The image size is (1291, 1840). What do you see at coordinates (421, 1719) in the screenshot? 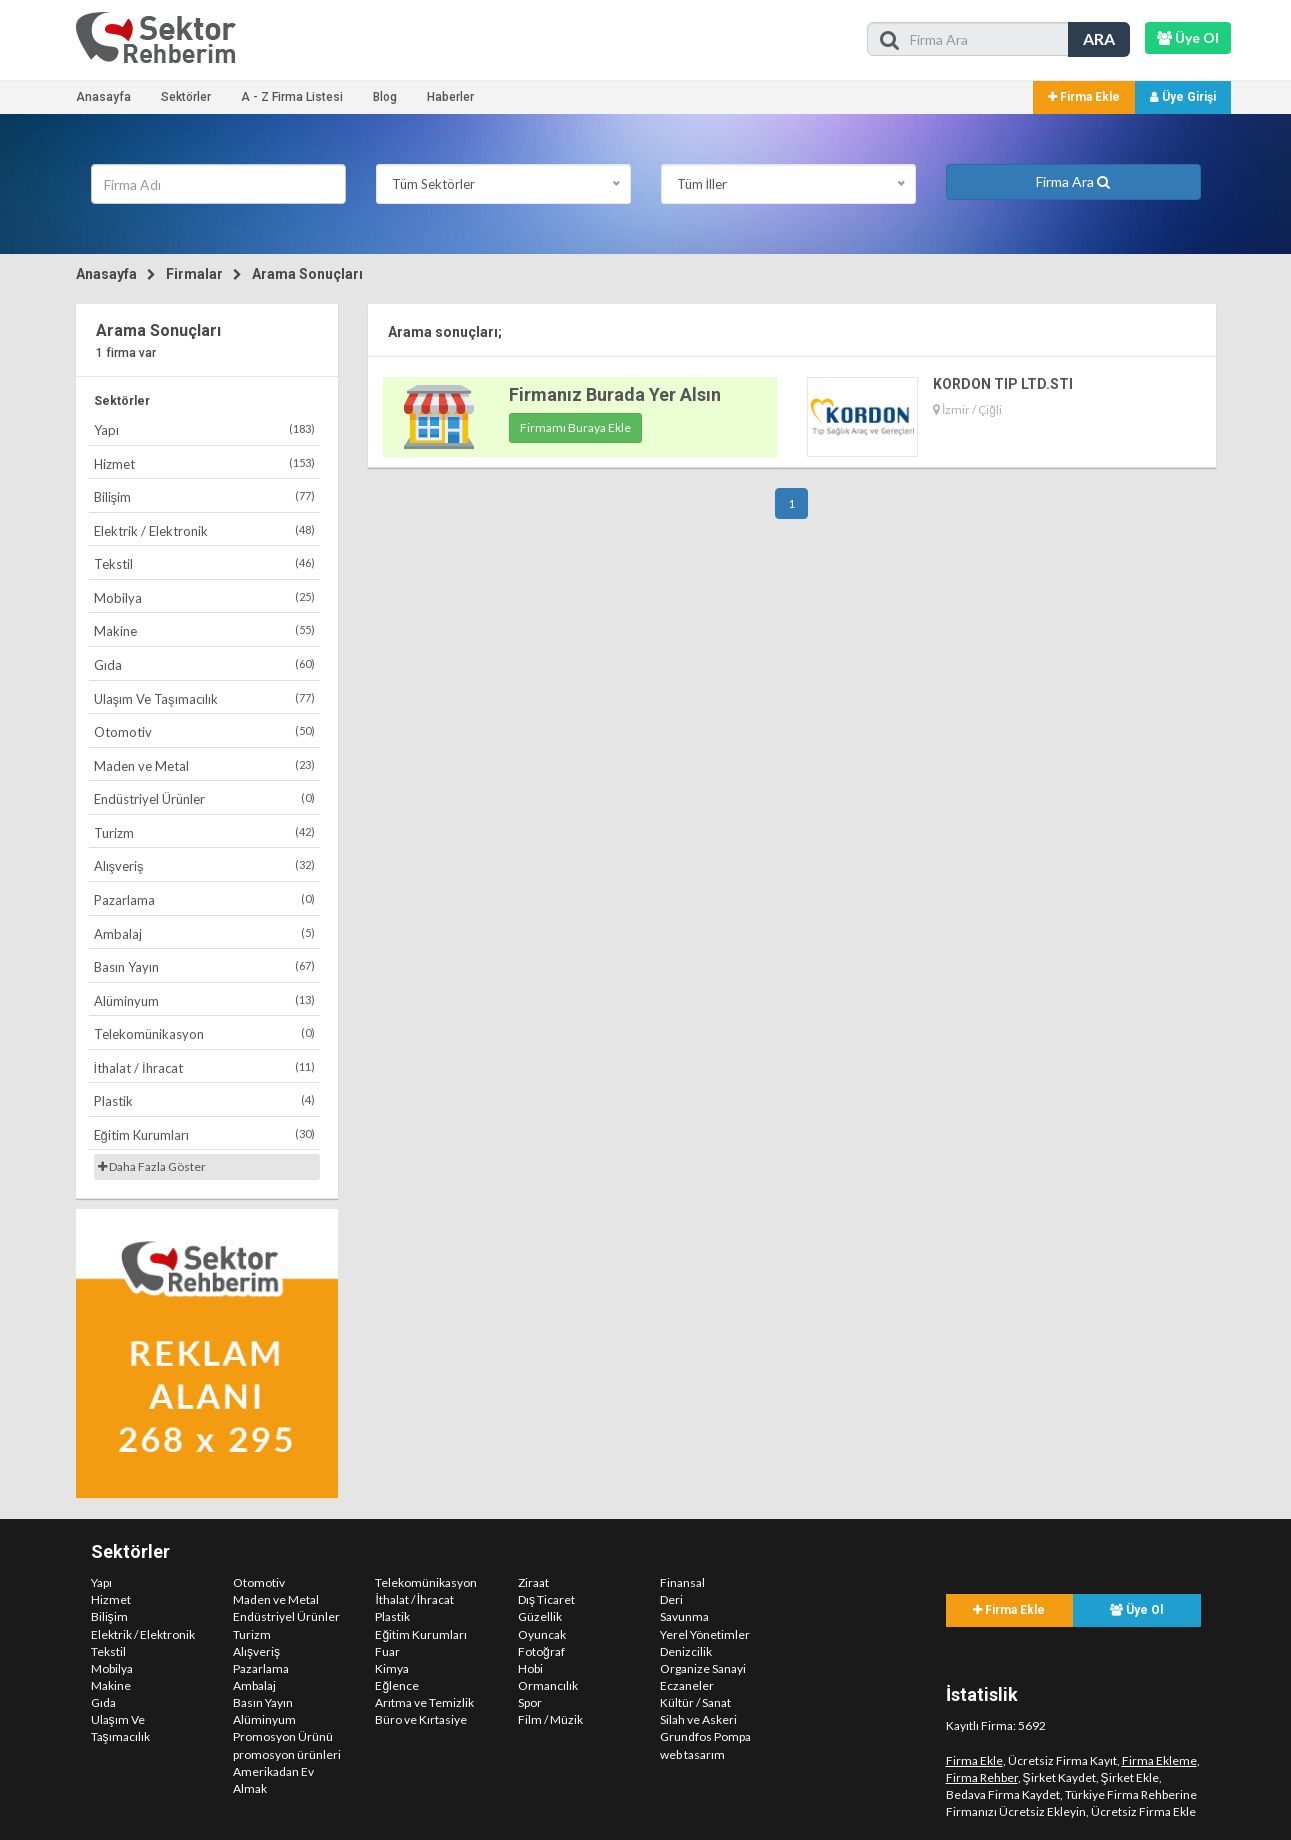
I see `Büro ve Kırtasiye` at bounding box center [421, 1719].